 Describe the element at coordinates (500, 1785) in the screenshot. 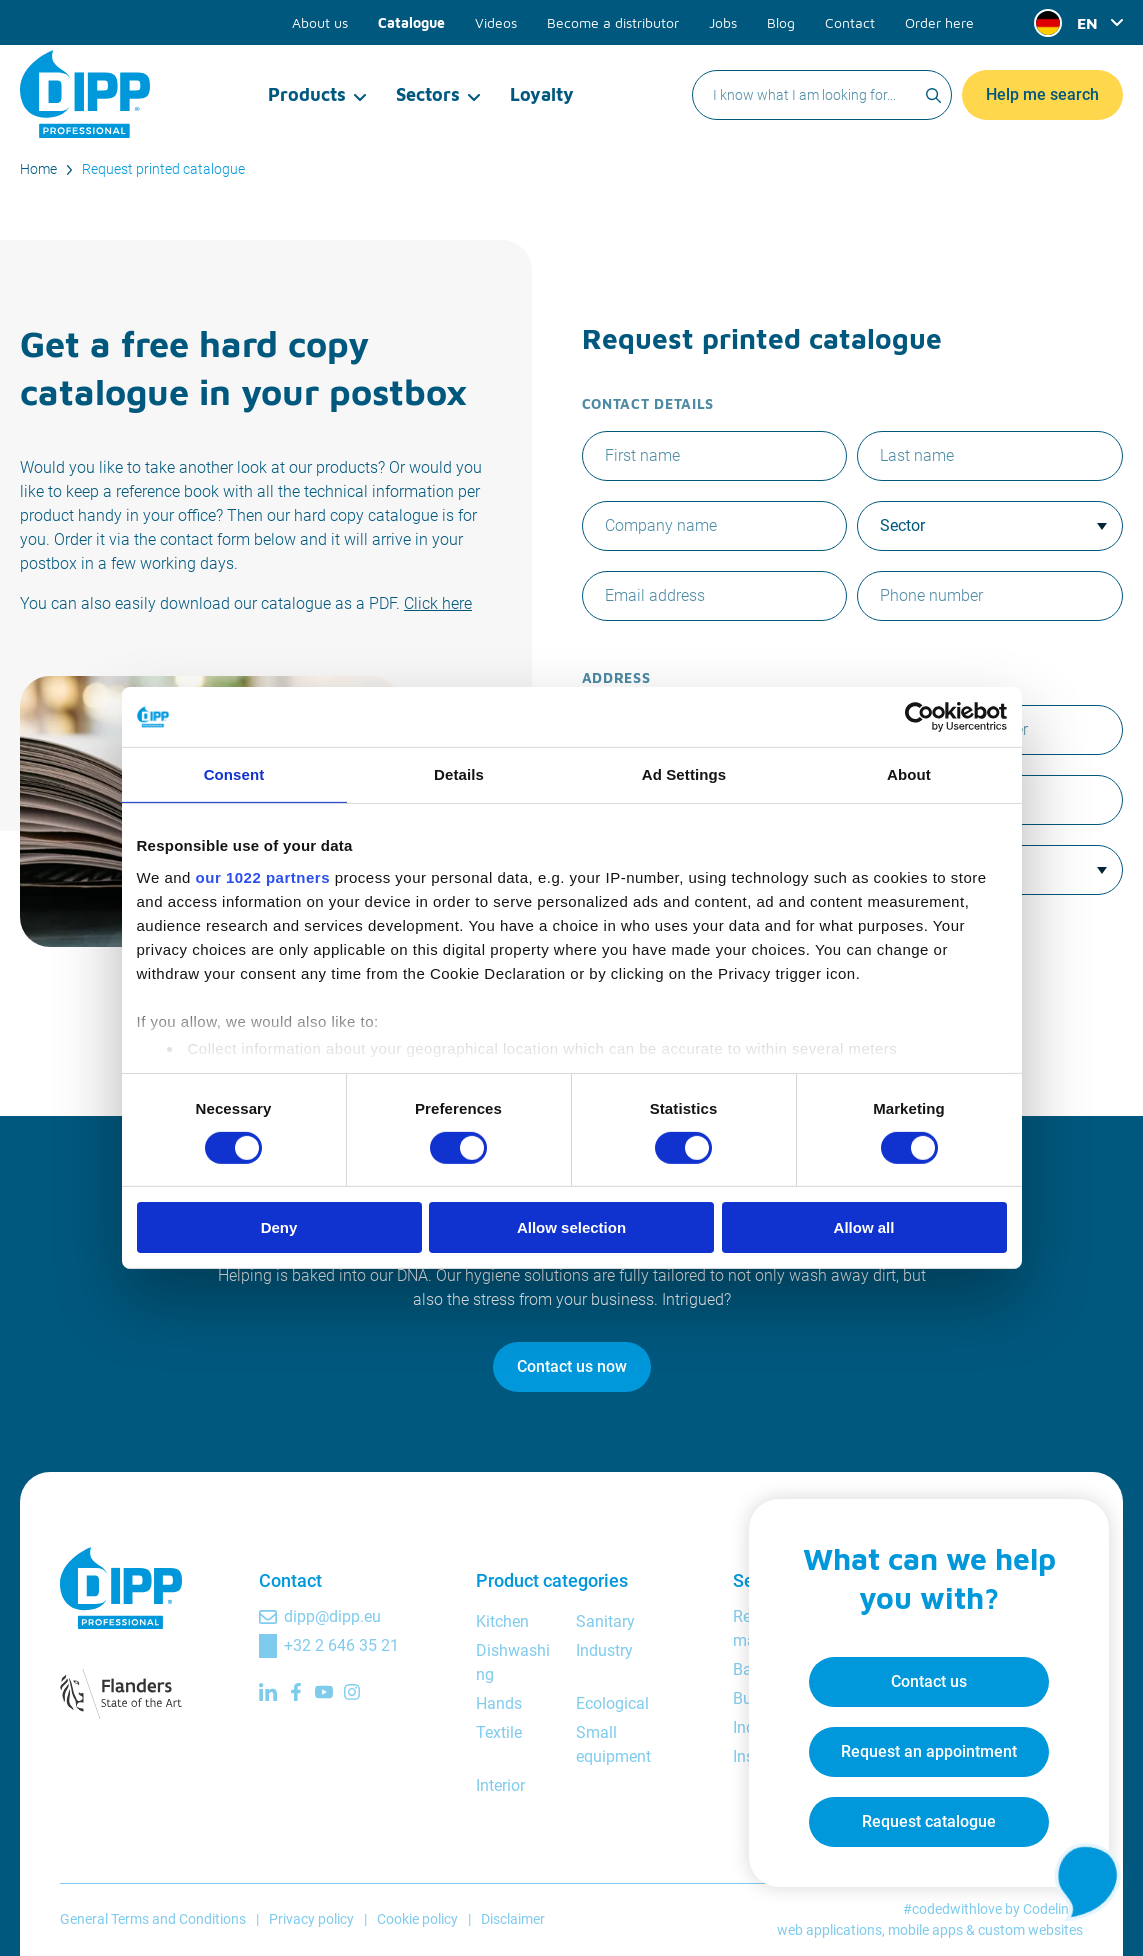

I see `Interior` at that location.